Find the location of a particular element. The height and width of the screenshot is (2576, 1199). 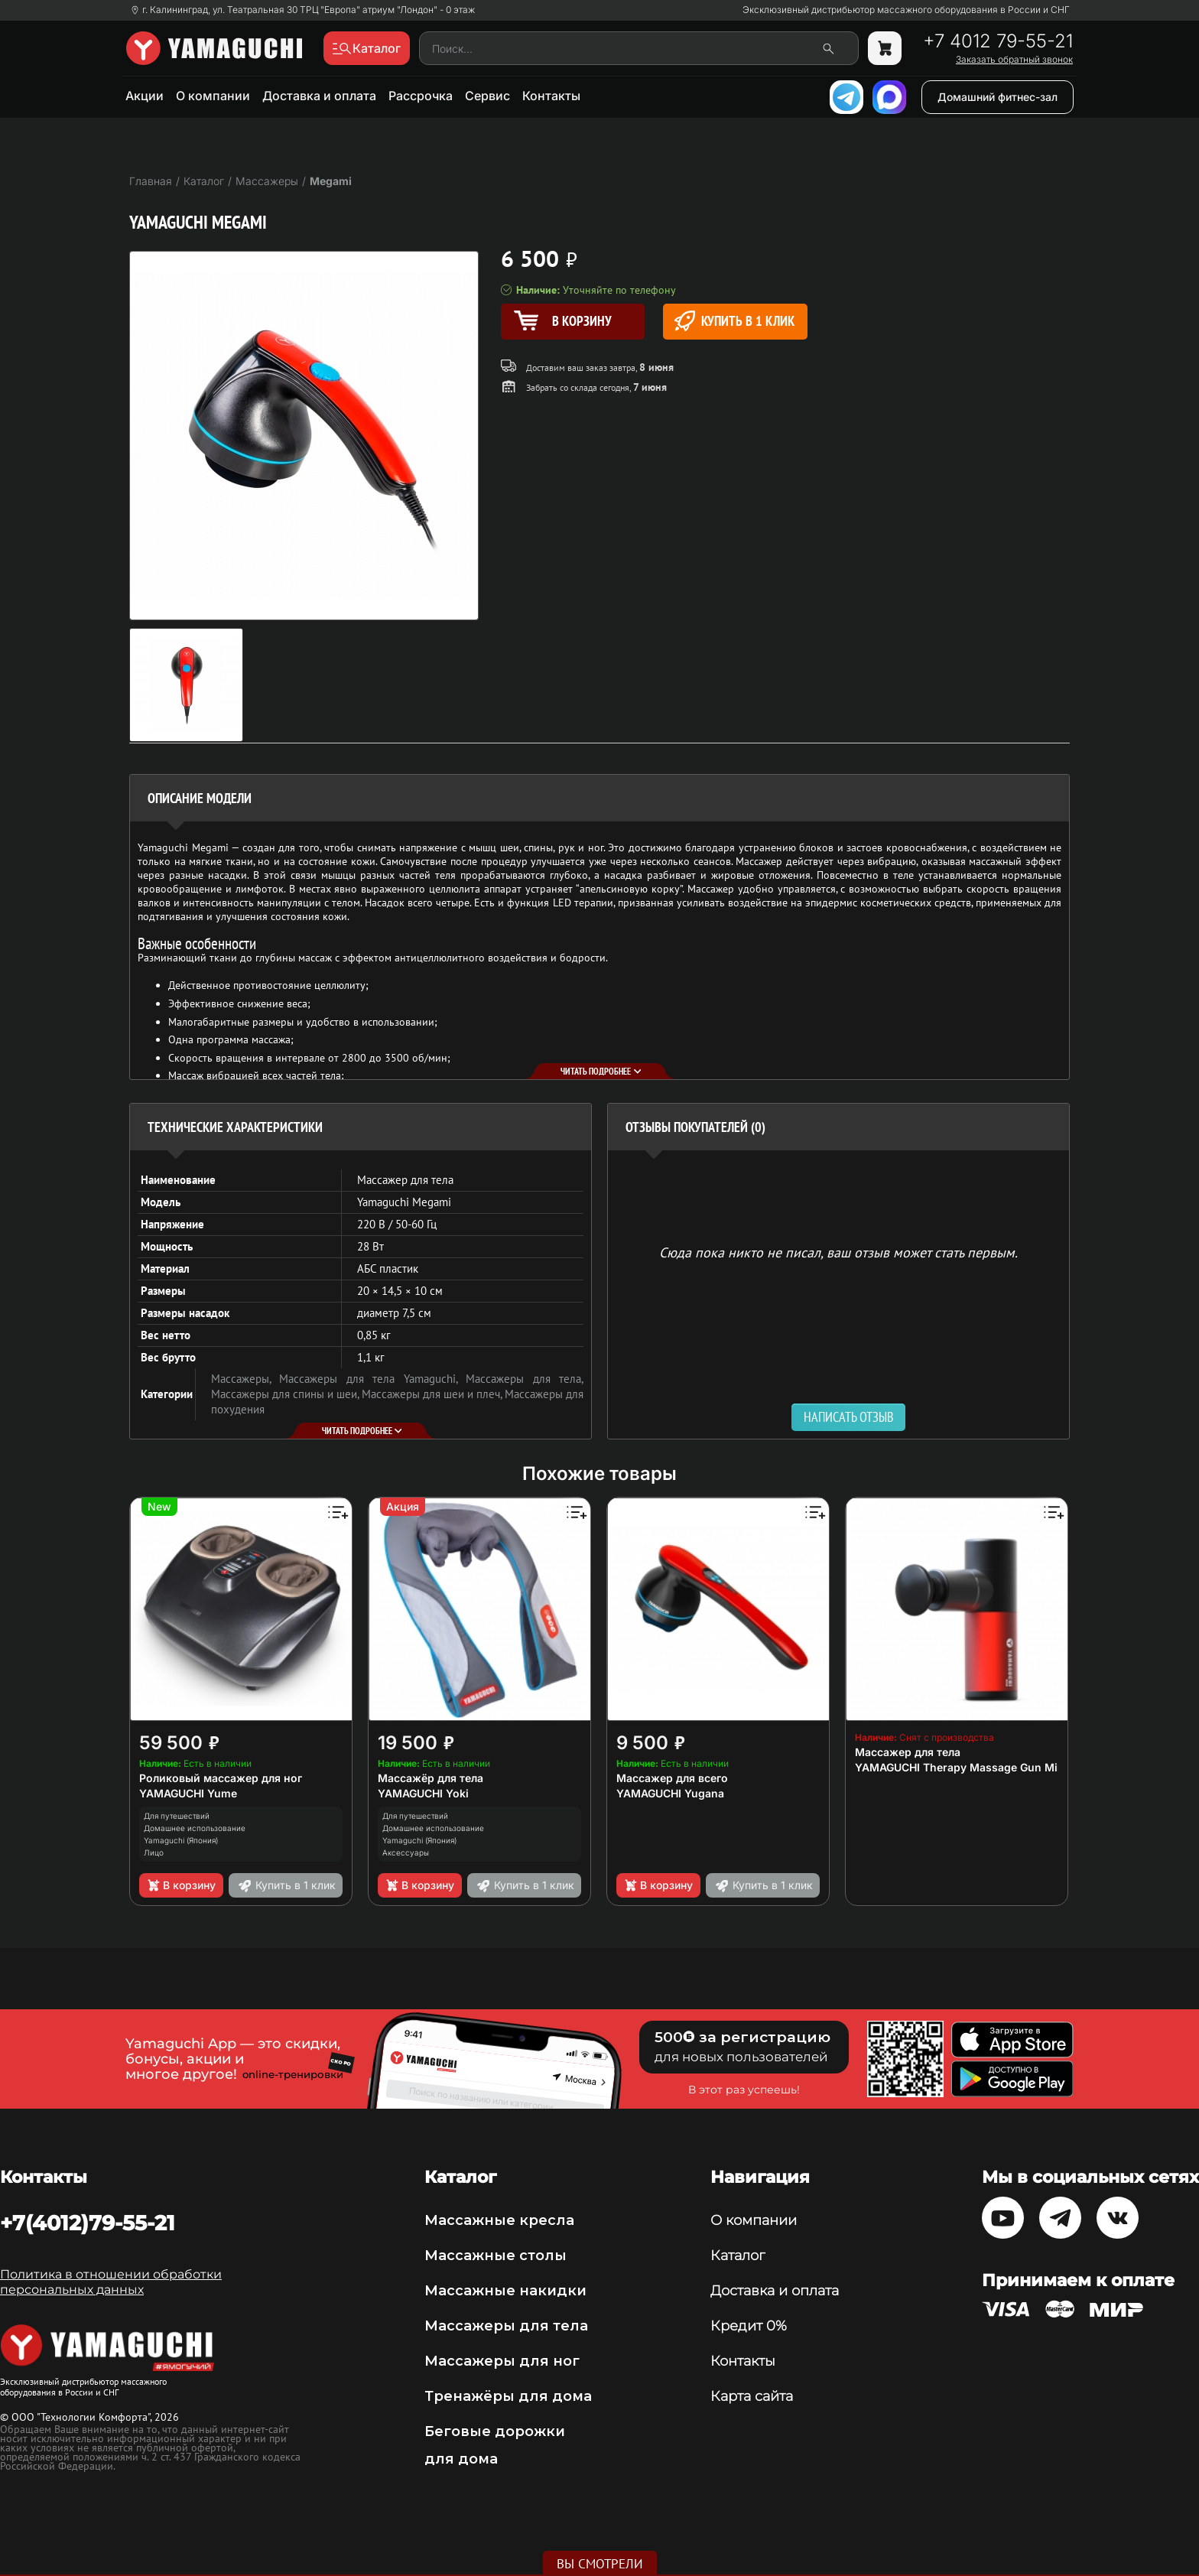

Массажеры для тела Yamaguchi, is located at coordinates (372, 1378).